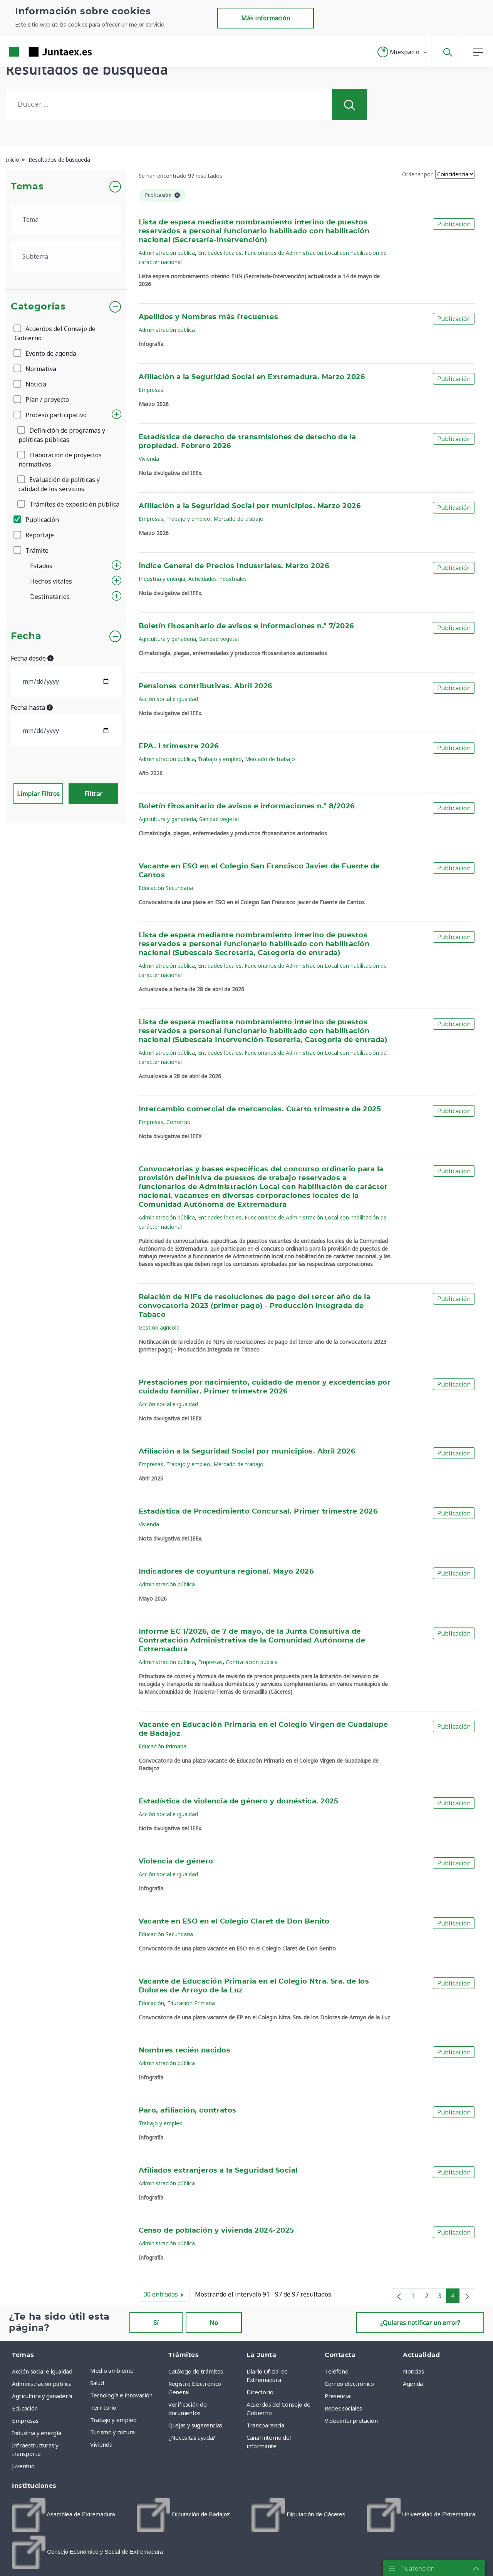 The image size is (493, 2576). Describe the element at coordinates (42, 2396) in the screenshot. I see `Agricultura y ganadería [menuitem]` at that location.